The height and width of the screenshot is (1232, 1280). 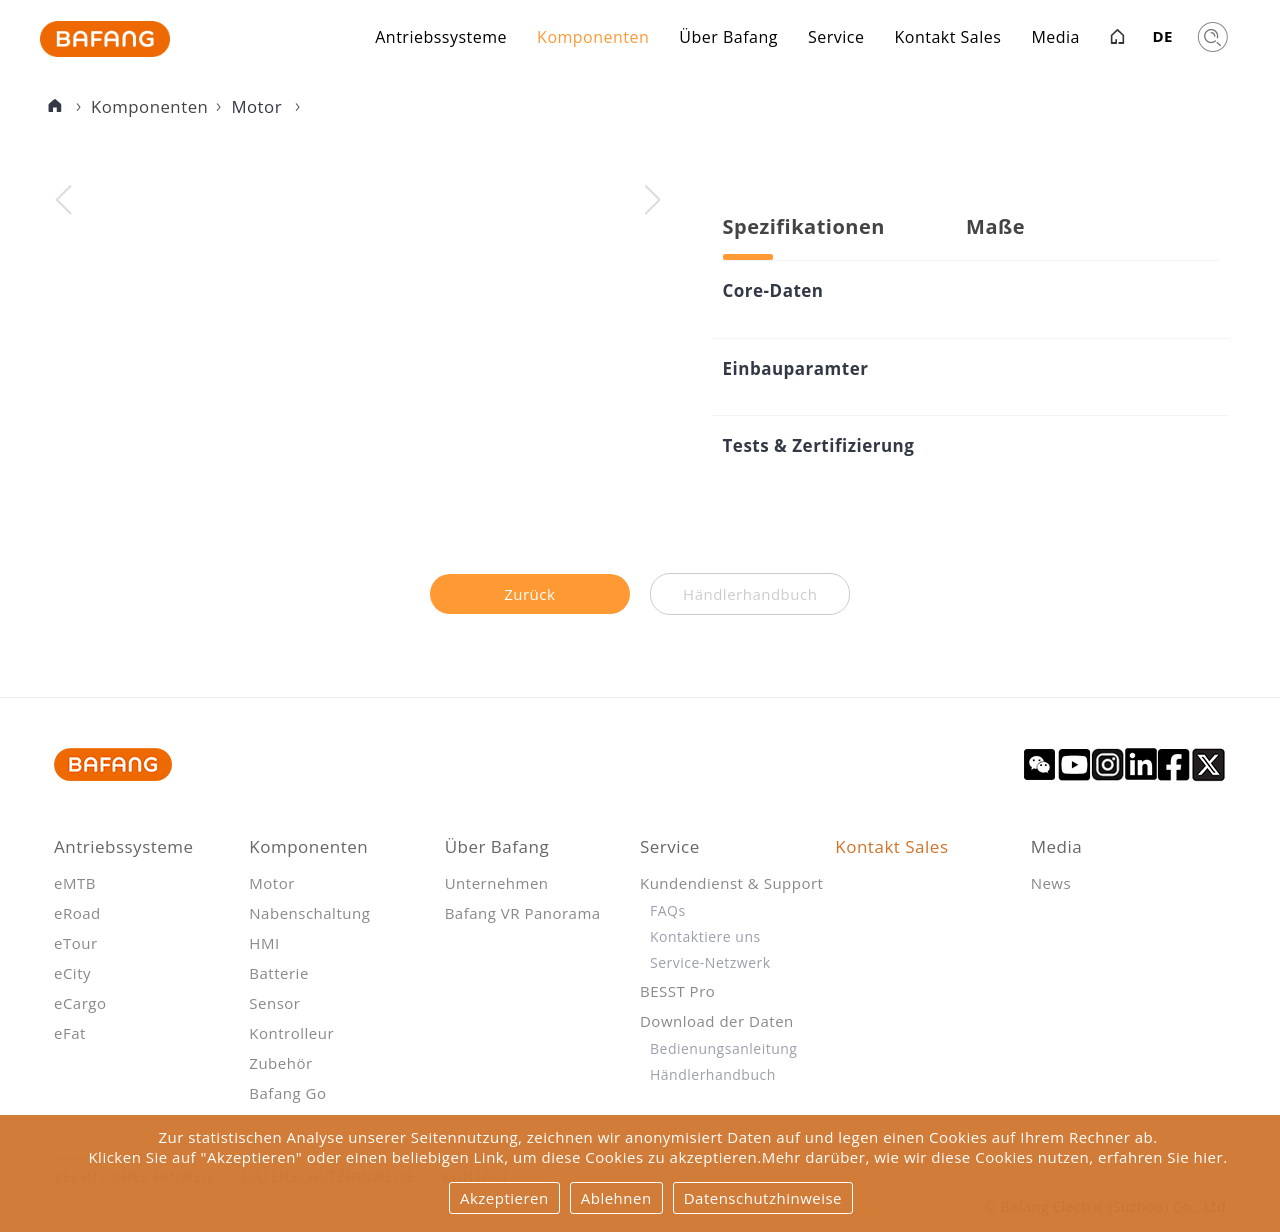 I want to click on Service, so click(x=836, y=39).